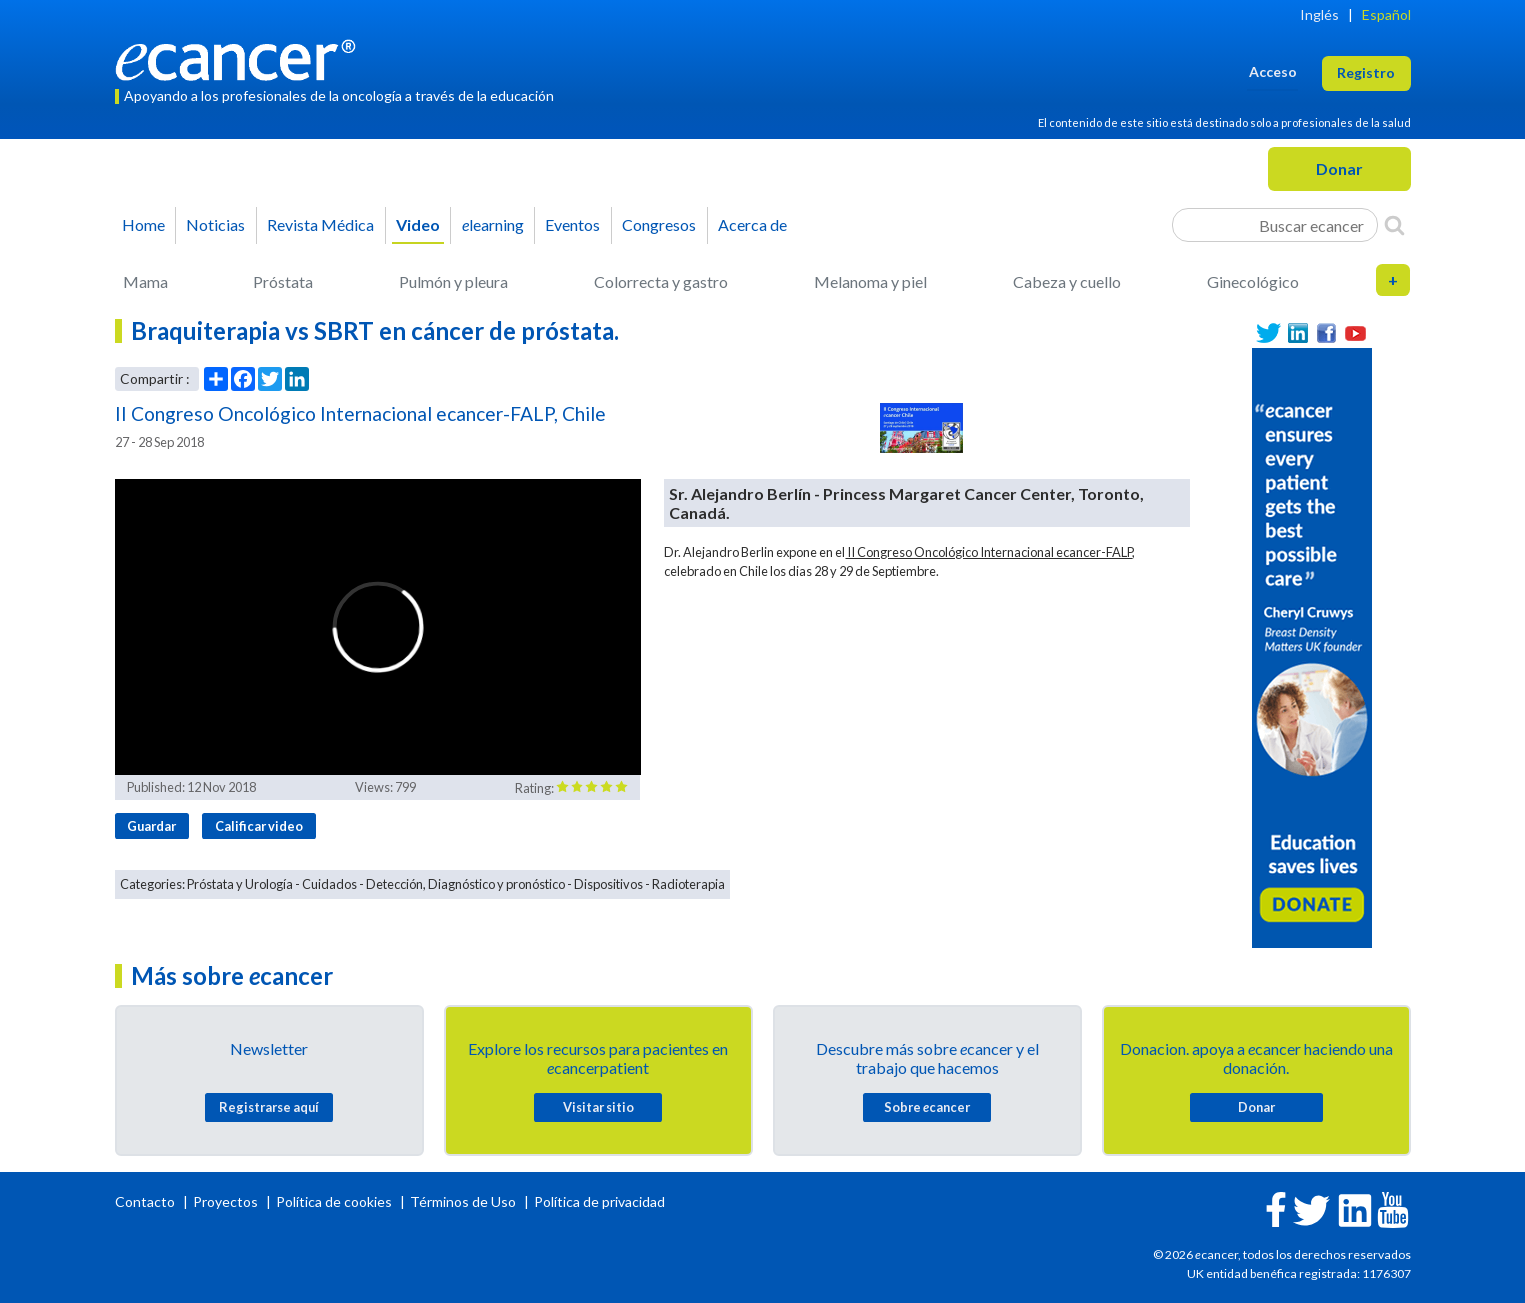 This screenshot has width=1525, height=1303. Describe the element at coordinates (659, 224) in the screenshot. I see `Congresos` at that location.